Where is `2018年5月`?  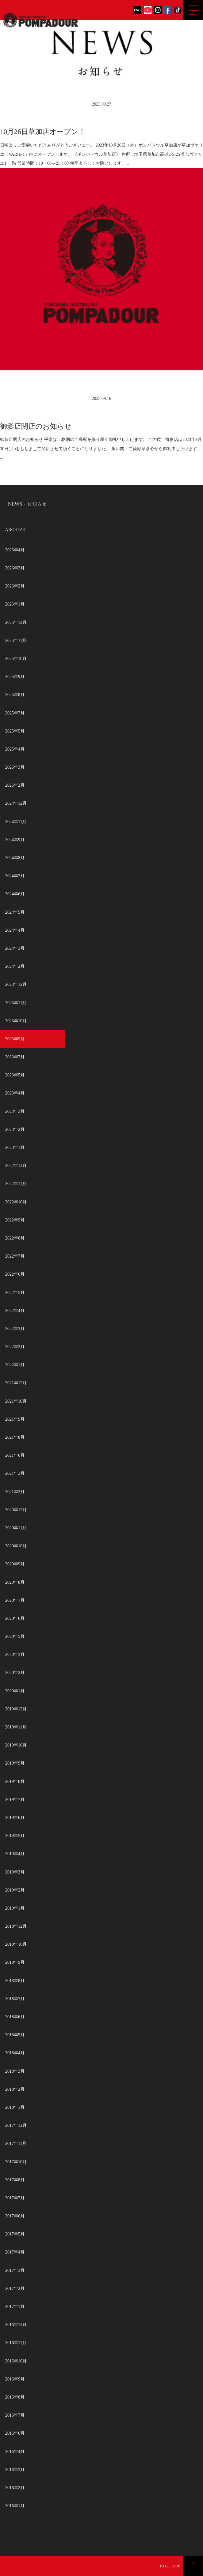 2018年5月 is located at coordinates (15, 2035).